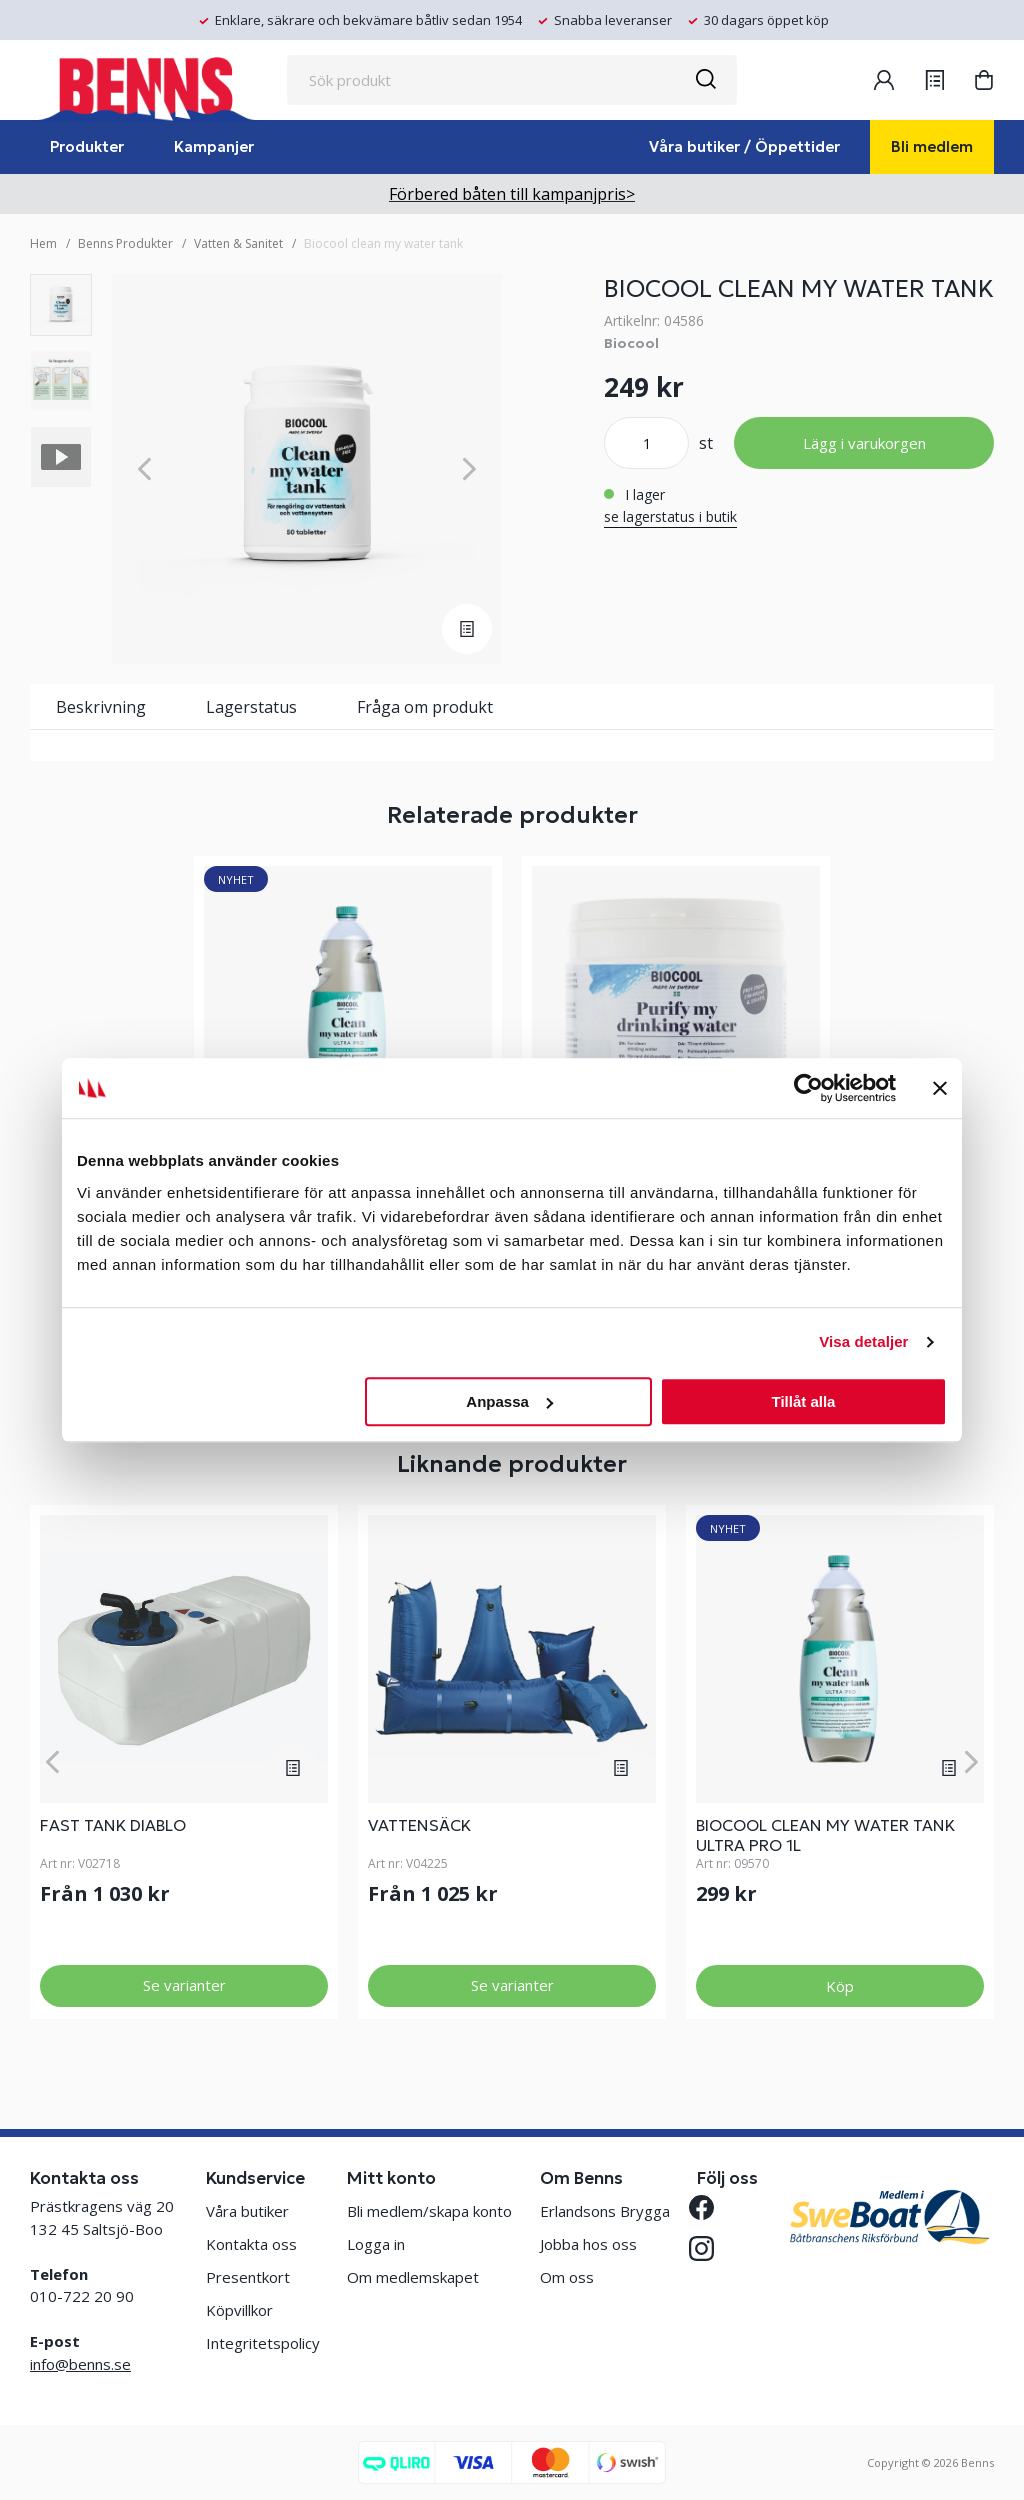 This screenshot has height=2500, width=1024. Describe the element at coordinates (61, 305) in the screenshot. I see `[presentation]` at that location.